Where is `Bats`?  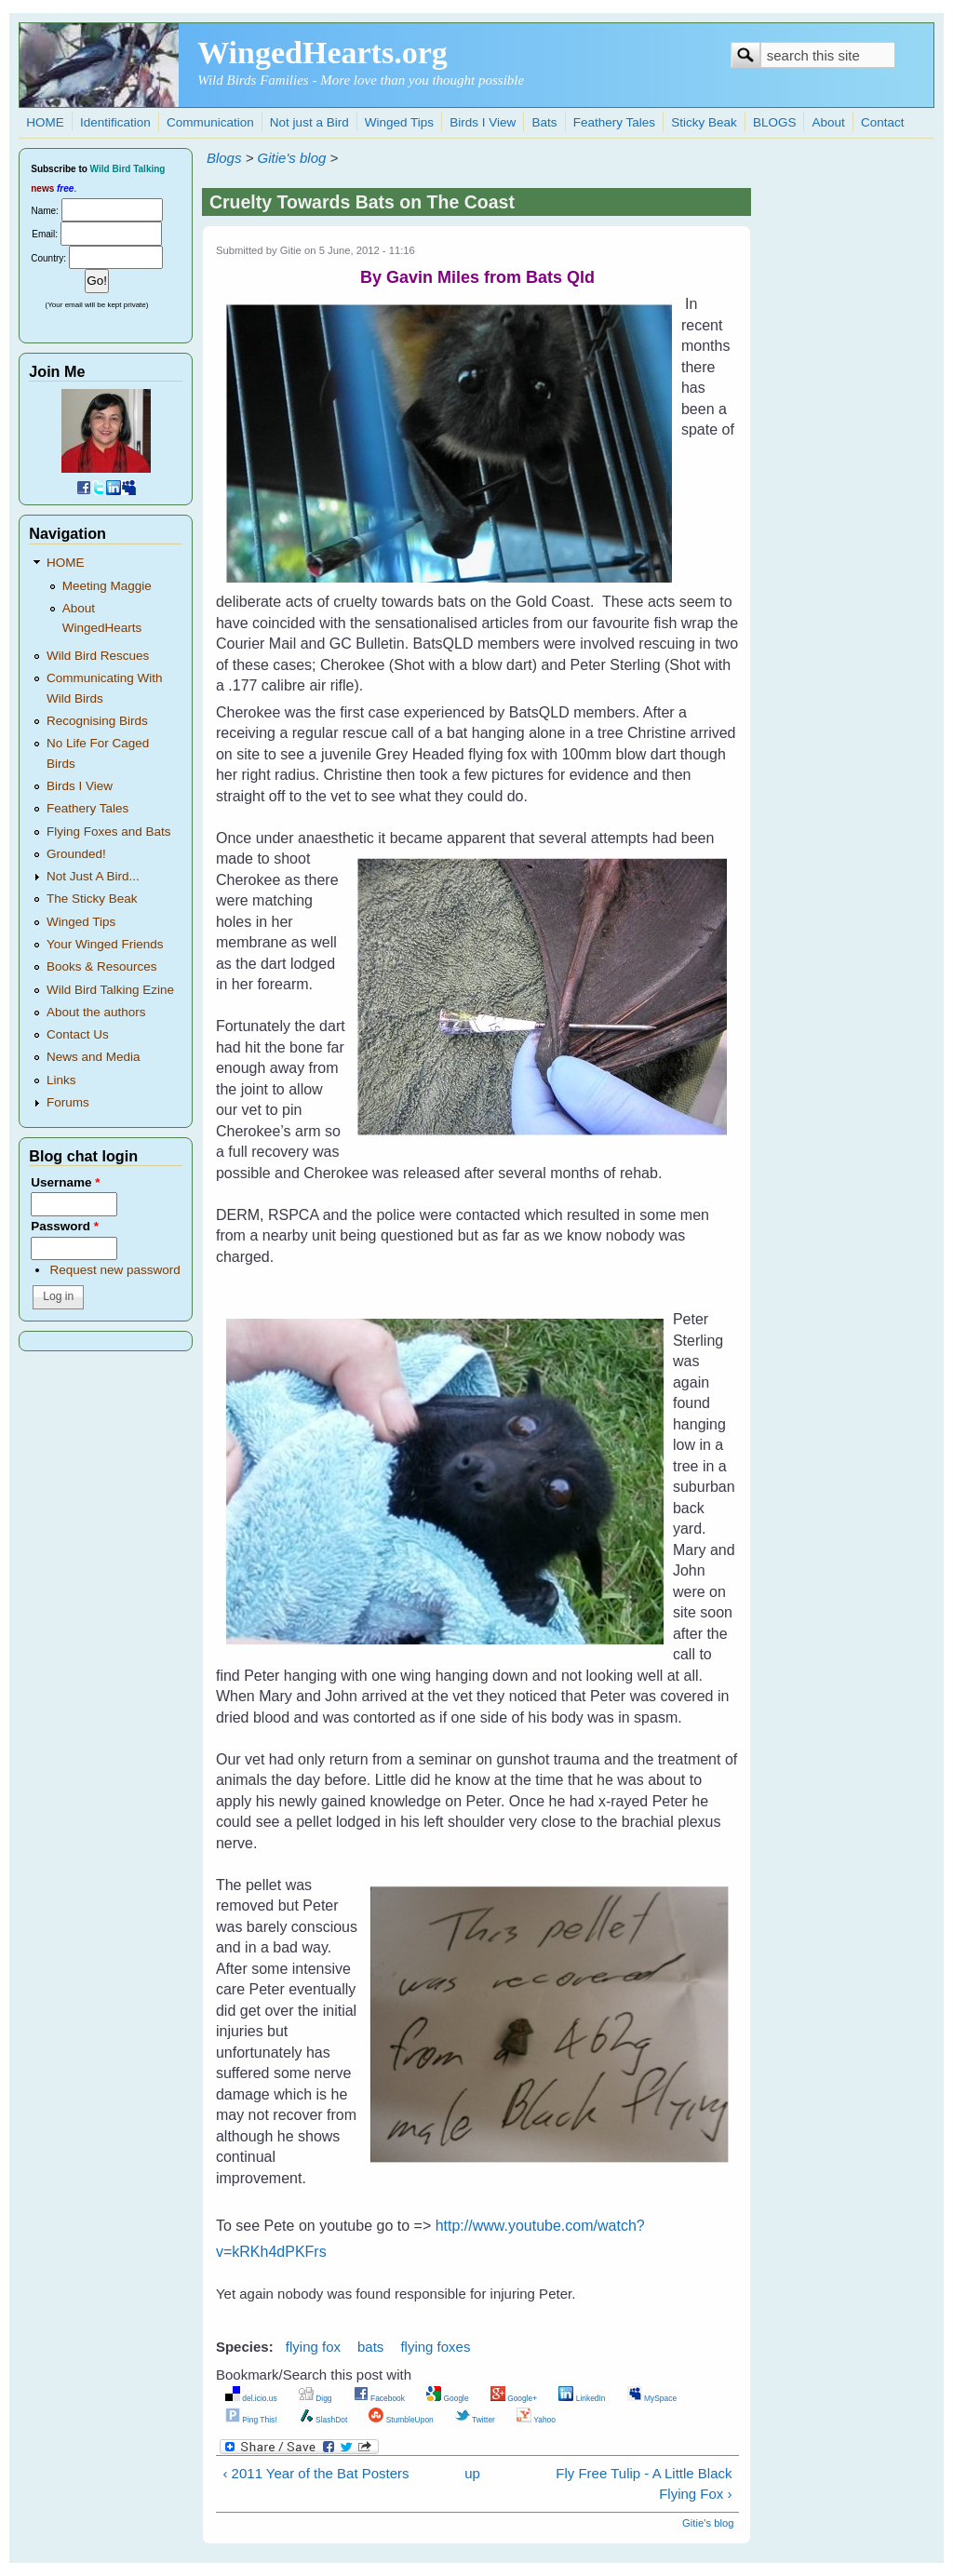
Bats is located at coordinates (544, 122).